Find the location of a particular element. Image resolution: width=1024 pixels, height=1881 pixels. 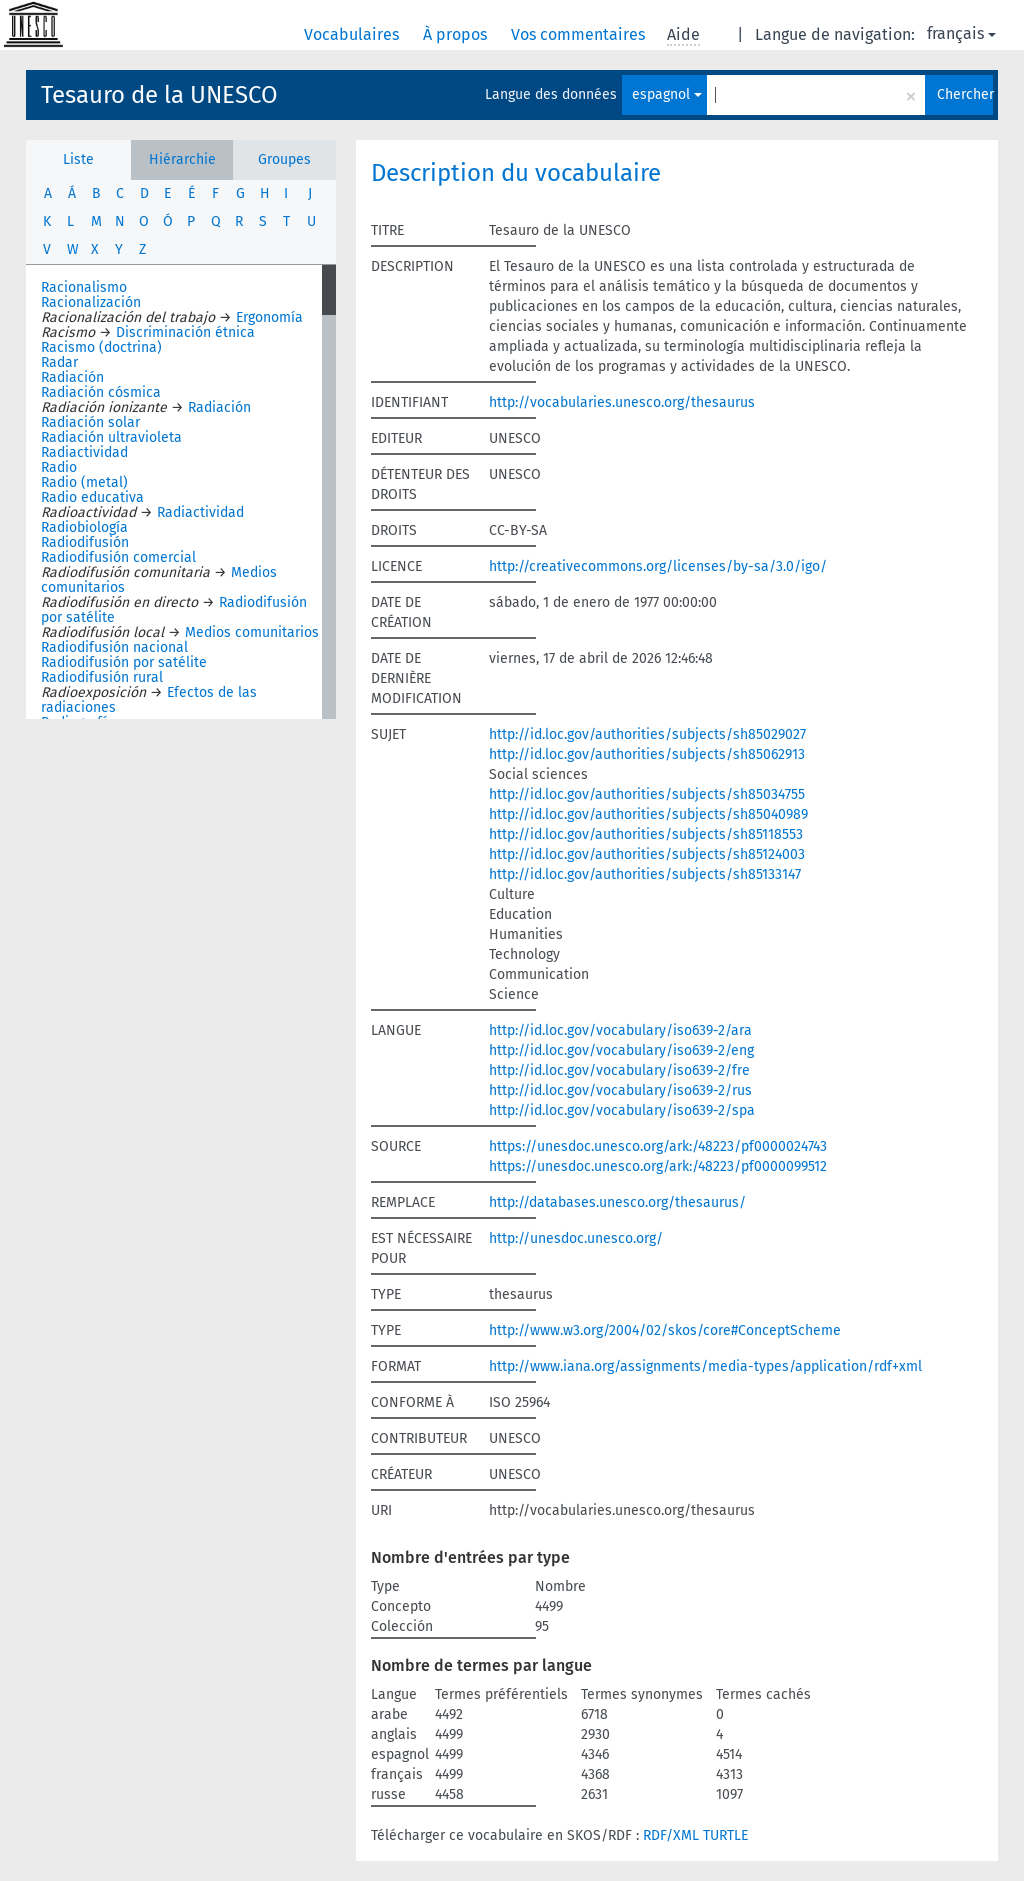

Discriminación étnica is located at coordinates (185, 332).